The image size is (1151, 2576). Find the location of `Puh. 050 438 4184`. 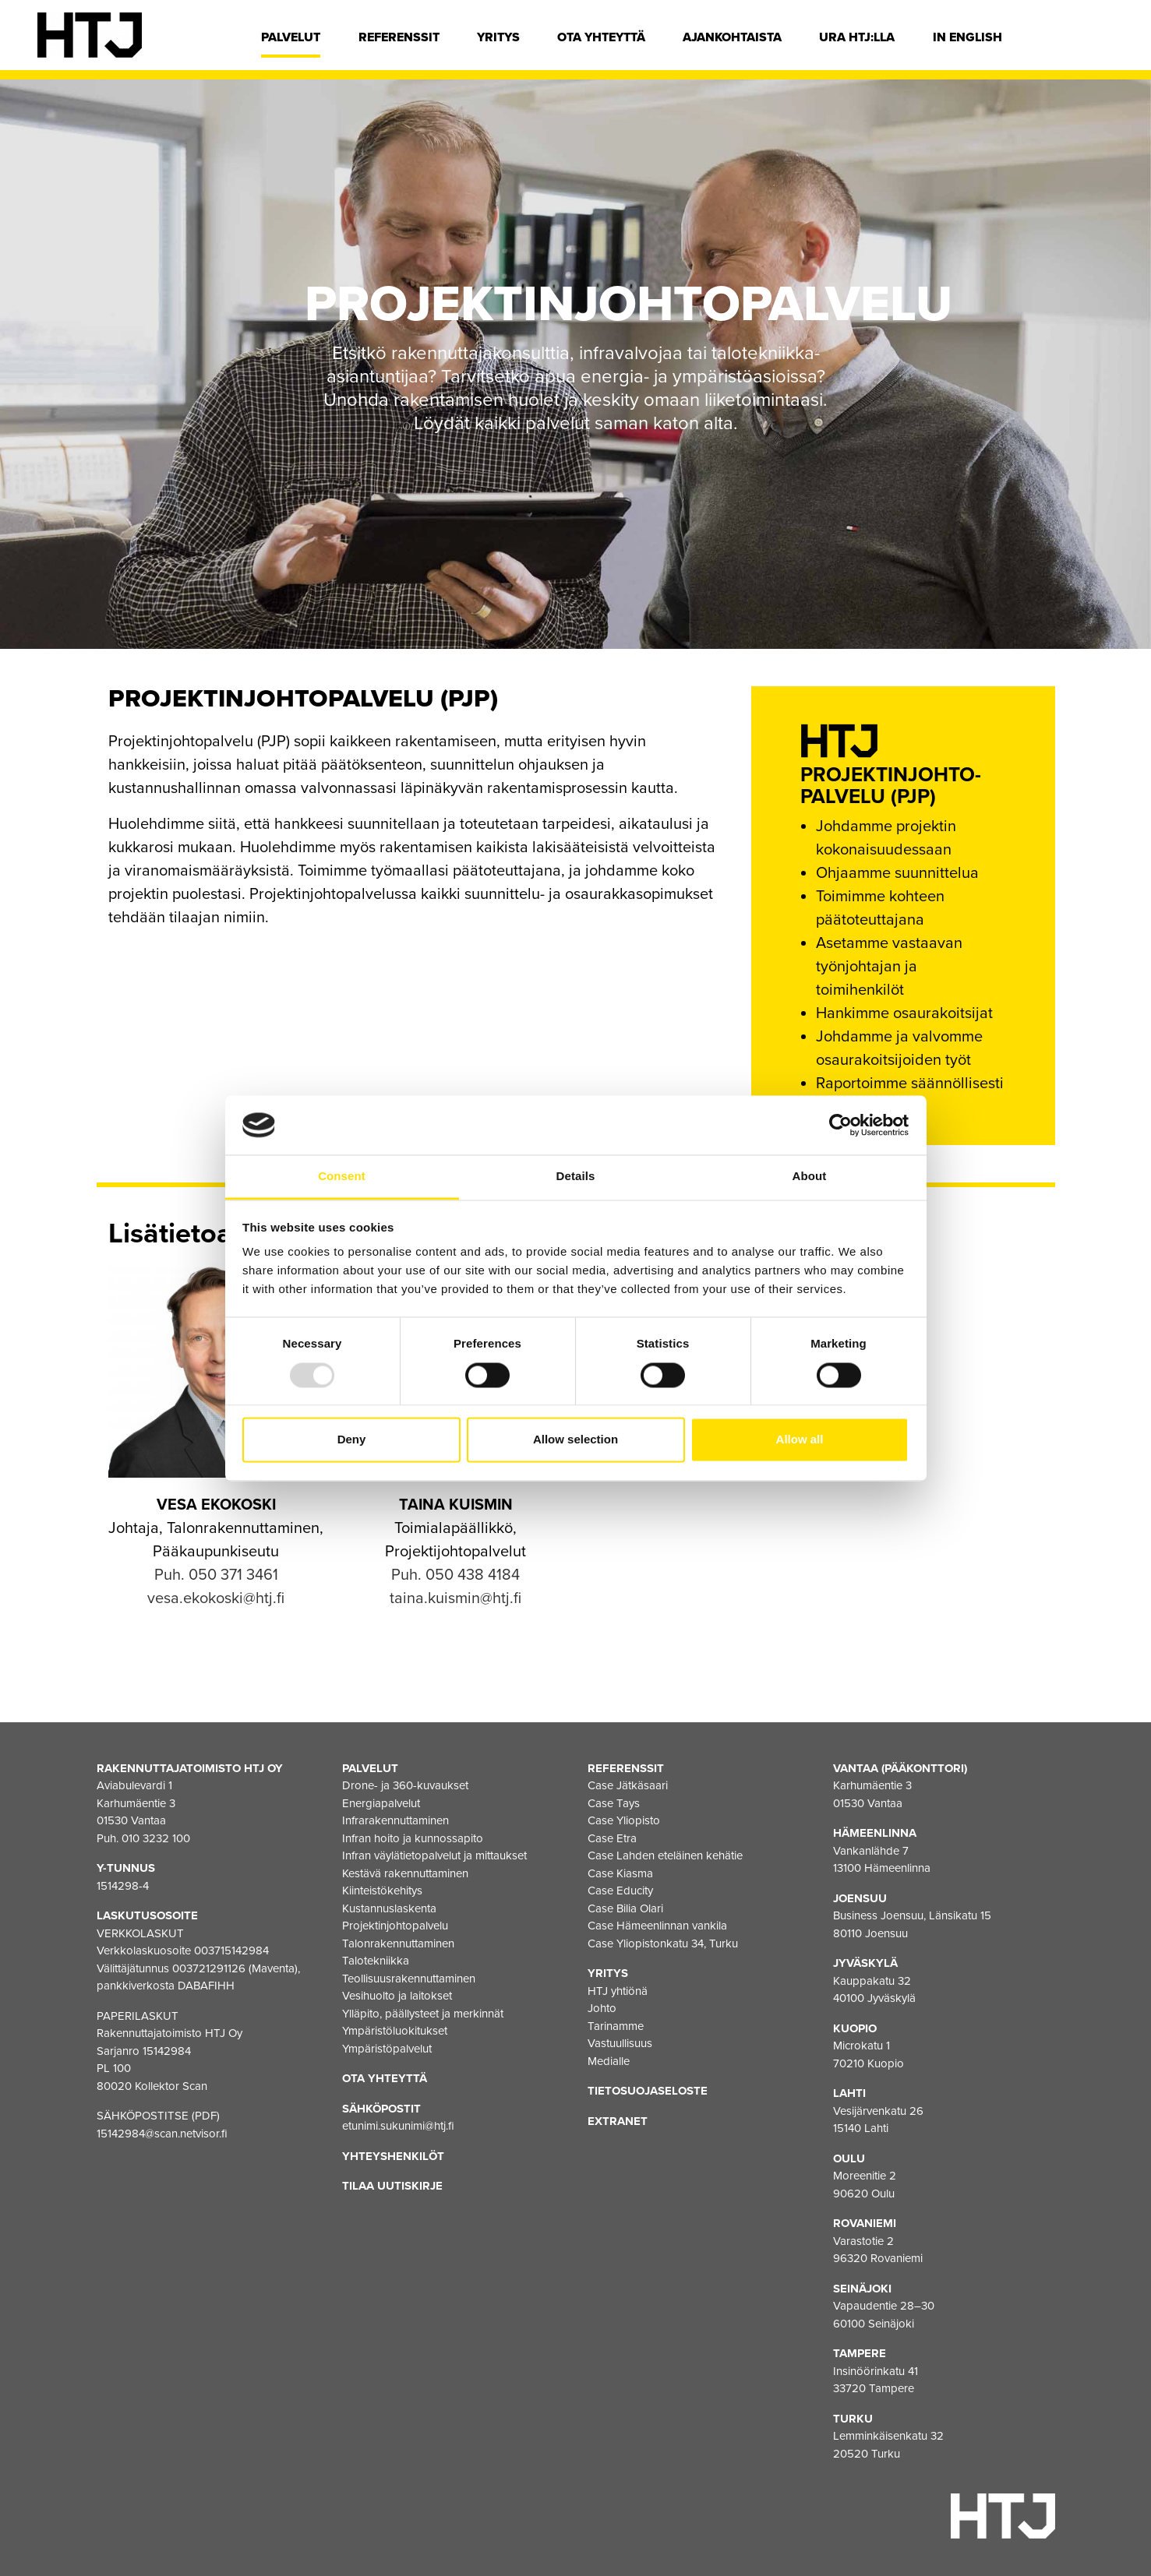

Puh. 050 438 4184 is located at coordinates (455, 1575).